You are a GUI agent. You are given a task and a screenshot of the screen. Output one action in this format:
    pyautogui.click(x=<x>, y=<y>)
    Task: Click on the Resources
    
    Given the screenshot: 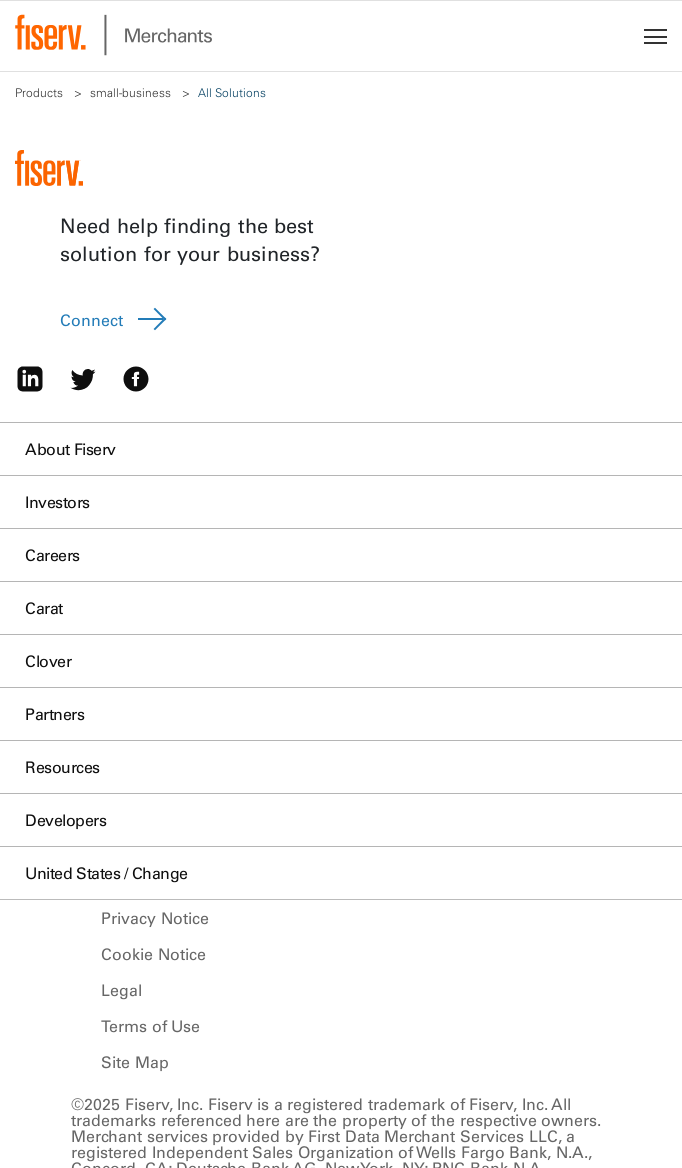 What is the action you would take?
    pyautogui.click(x=62, y=767)
    